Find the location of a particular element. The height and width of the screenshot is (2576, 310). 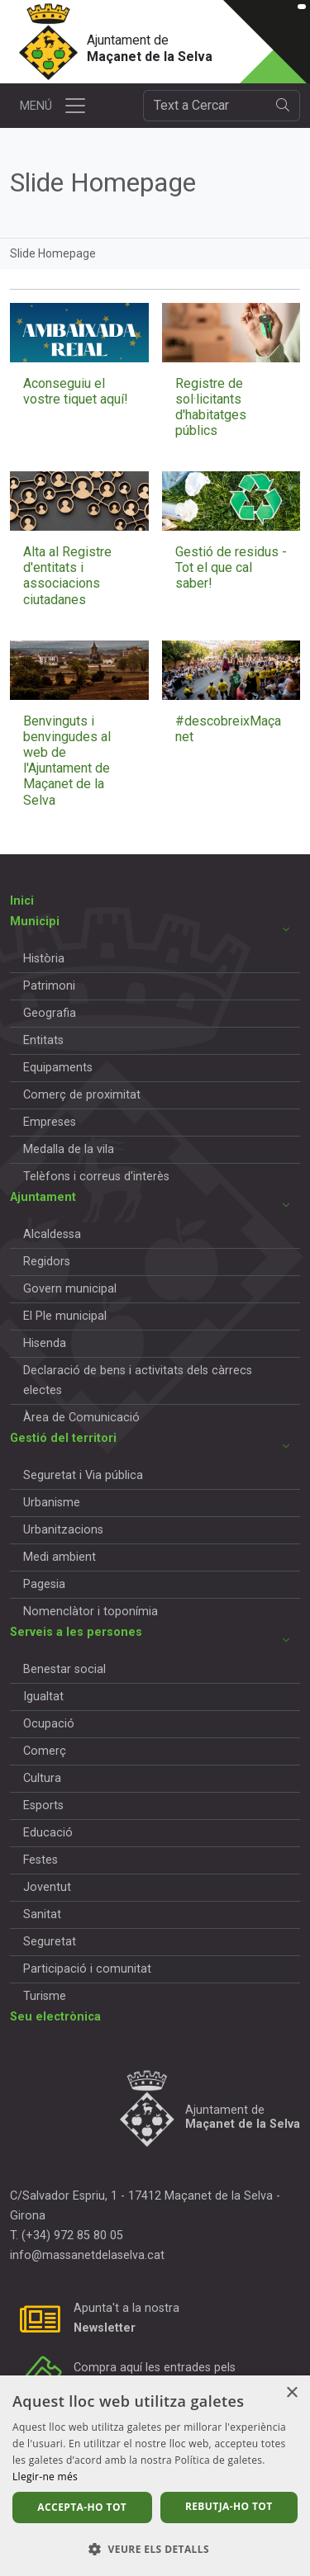

Alcaldessa [button] is located at coordinates (52, 1234).